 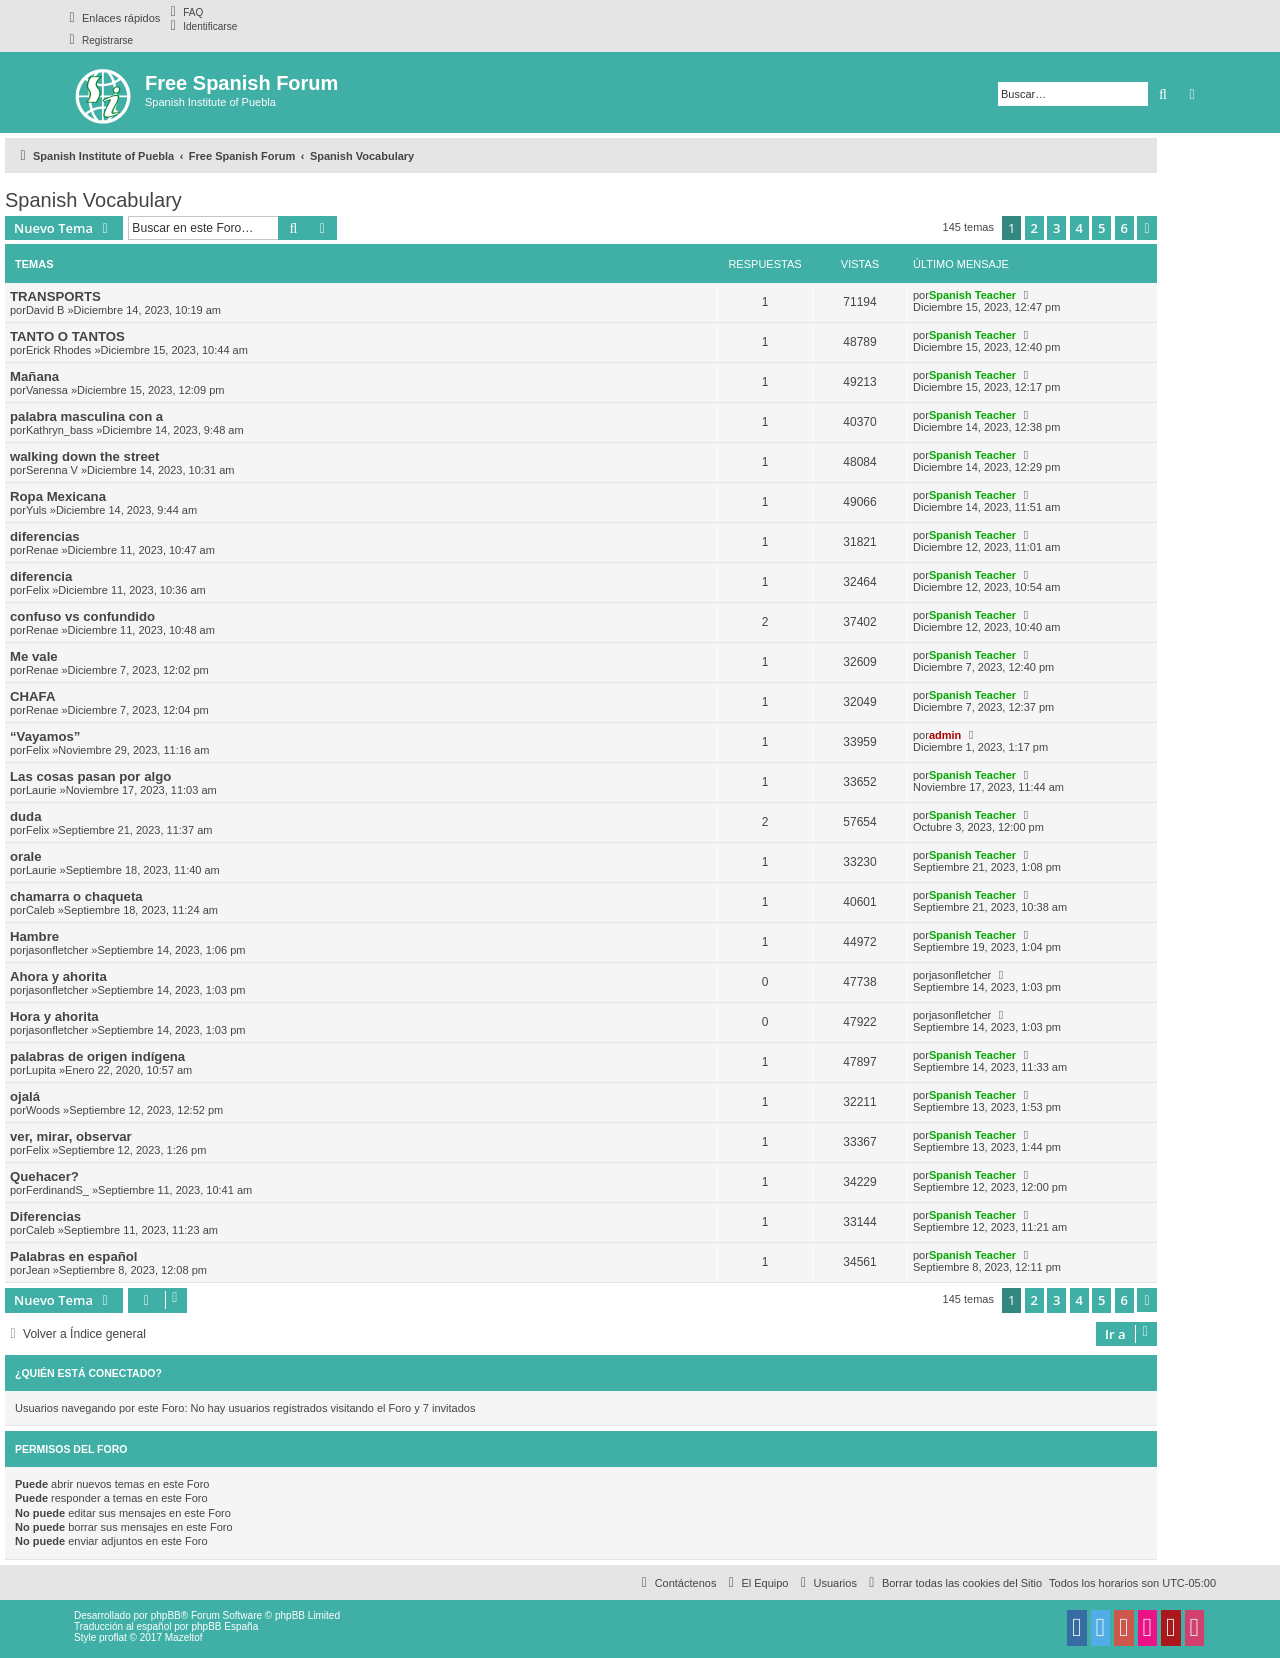 I want to click on Ahora y ahorita, so click(x=58, y=976).